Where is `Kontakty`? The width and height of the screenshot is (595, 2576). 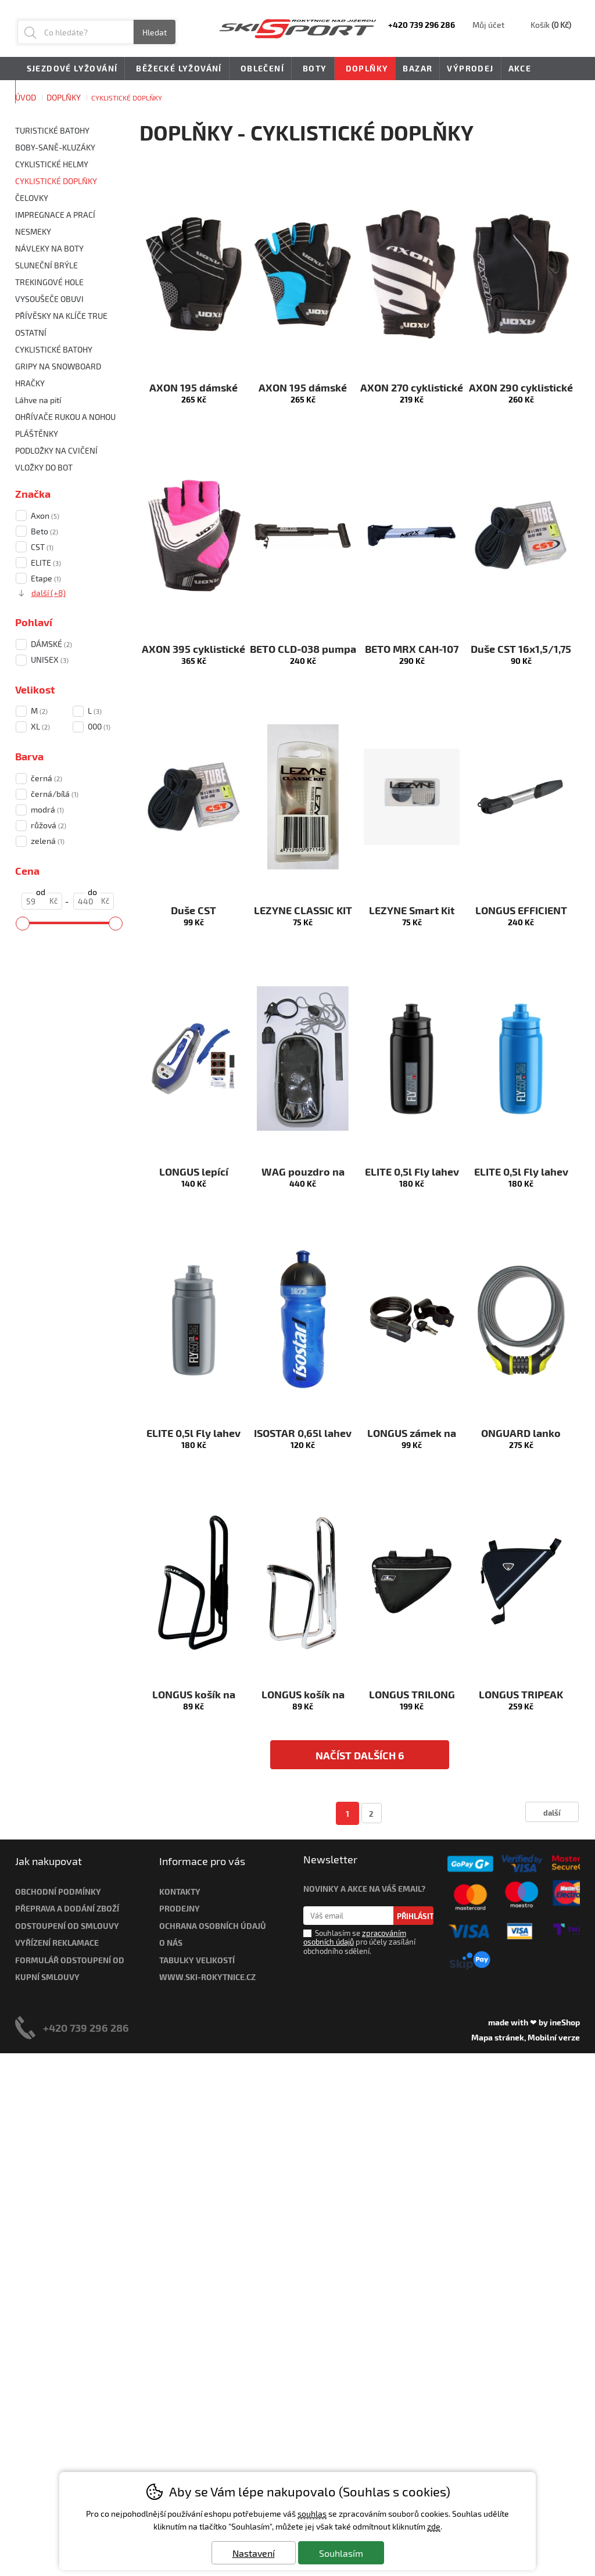 Kontakty is located at coordinates (179, 1891).